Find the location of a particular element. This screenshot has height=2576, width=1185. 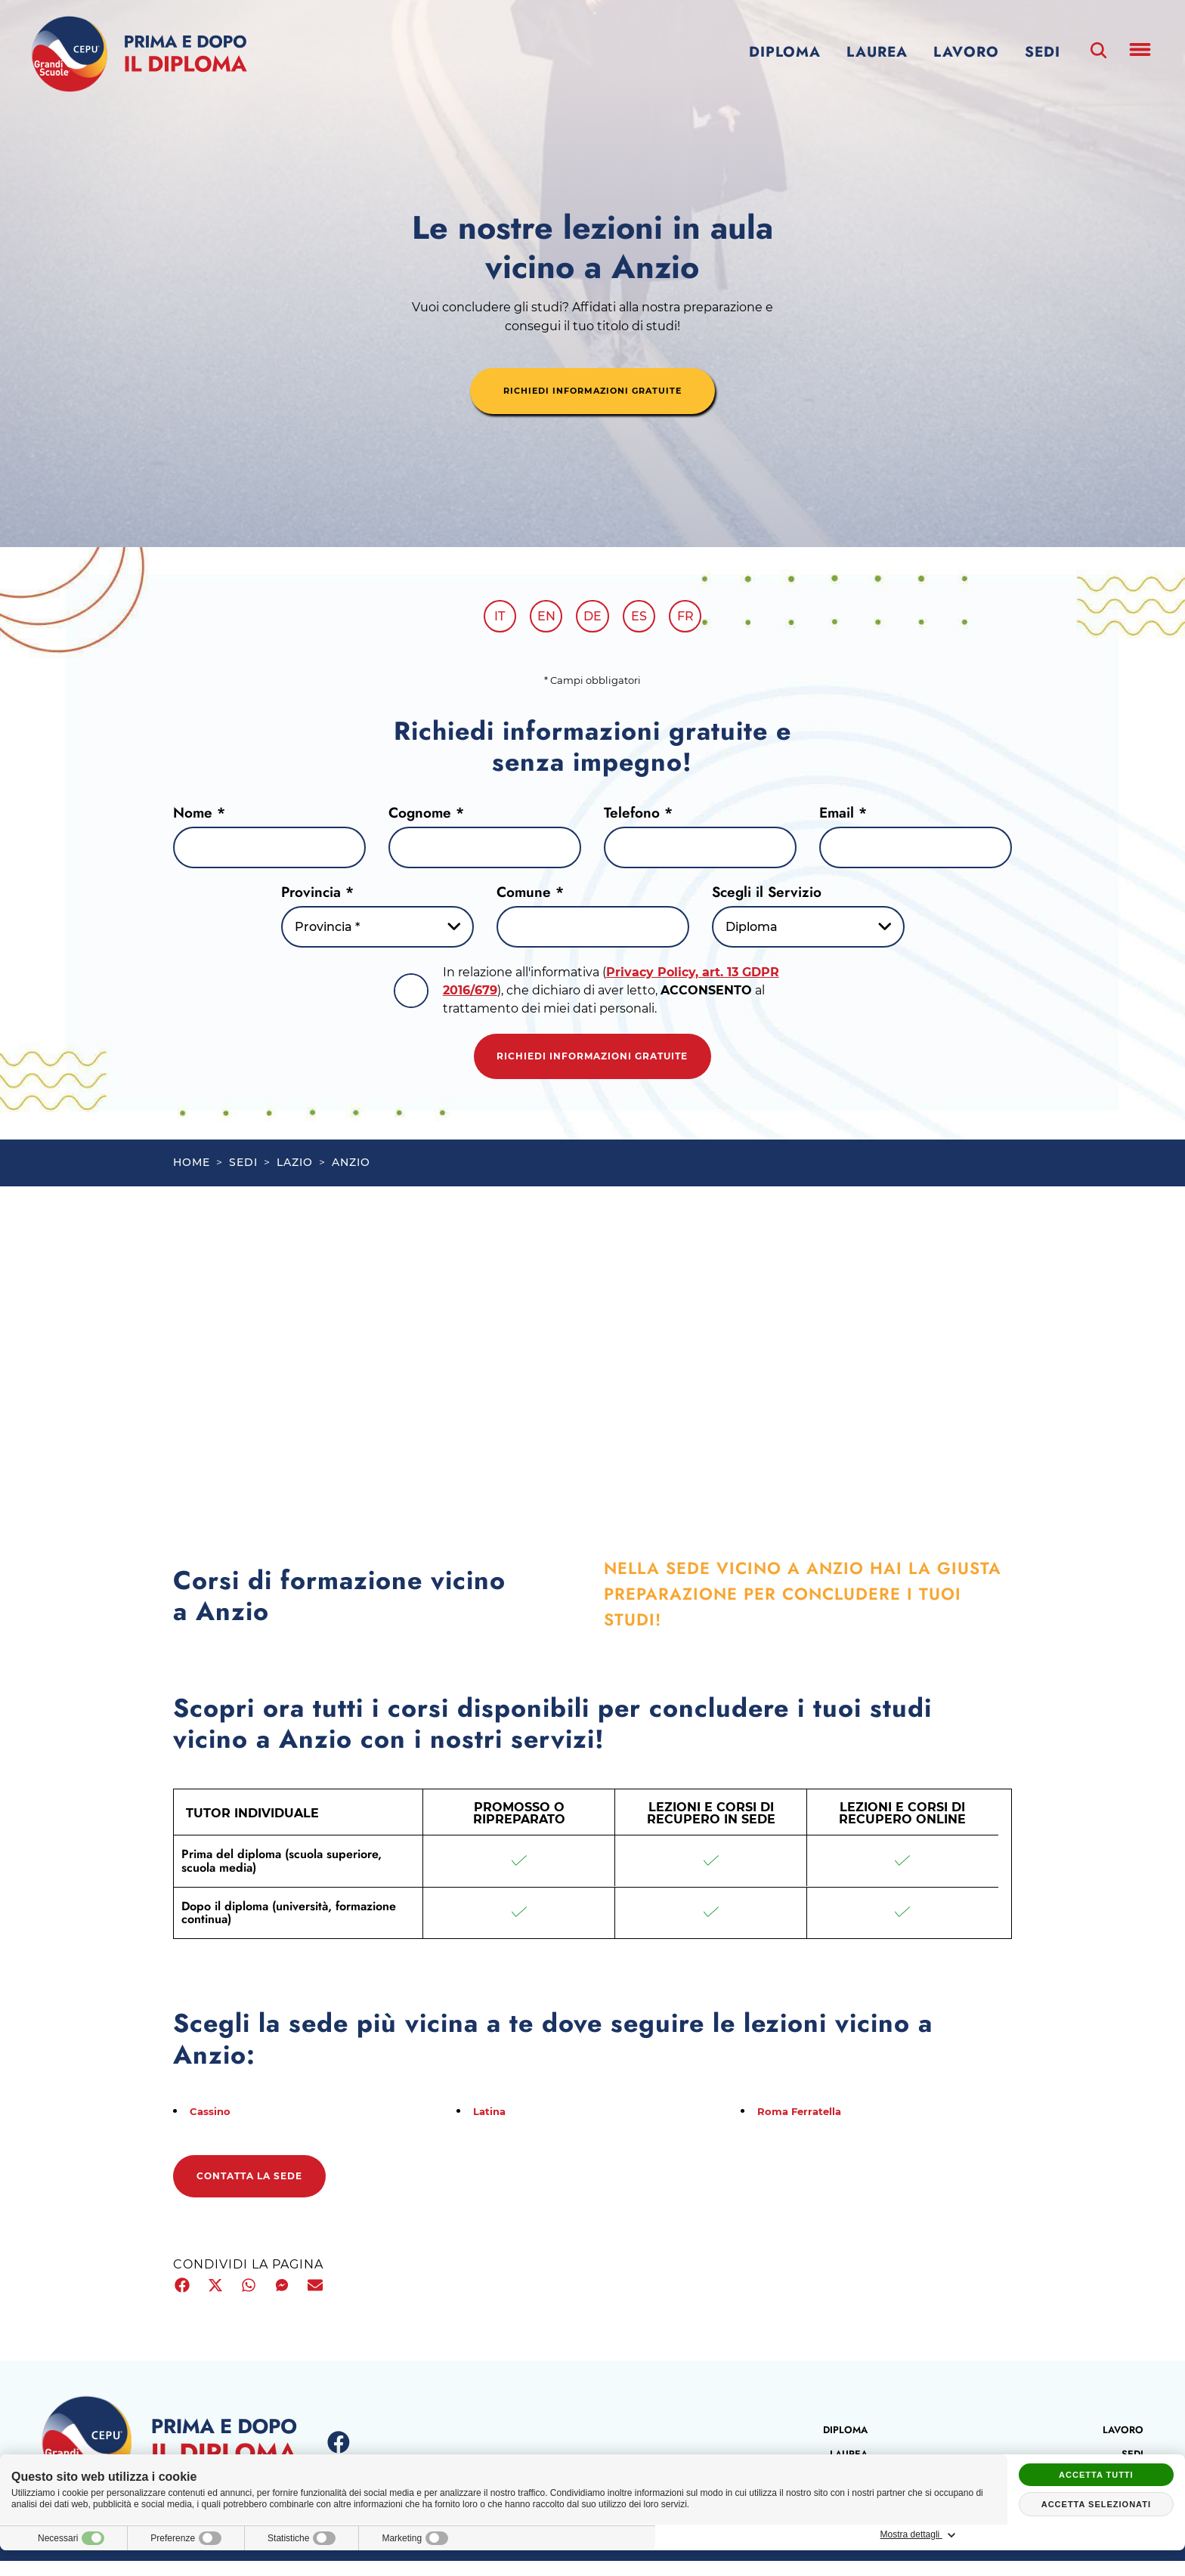

Email * is located at coordinates (843, 817).